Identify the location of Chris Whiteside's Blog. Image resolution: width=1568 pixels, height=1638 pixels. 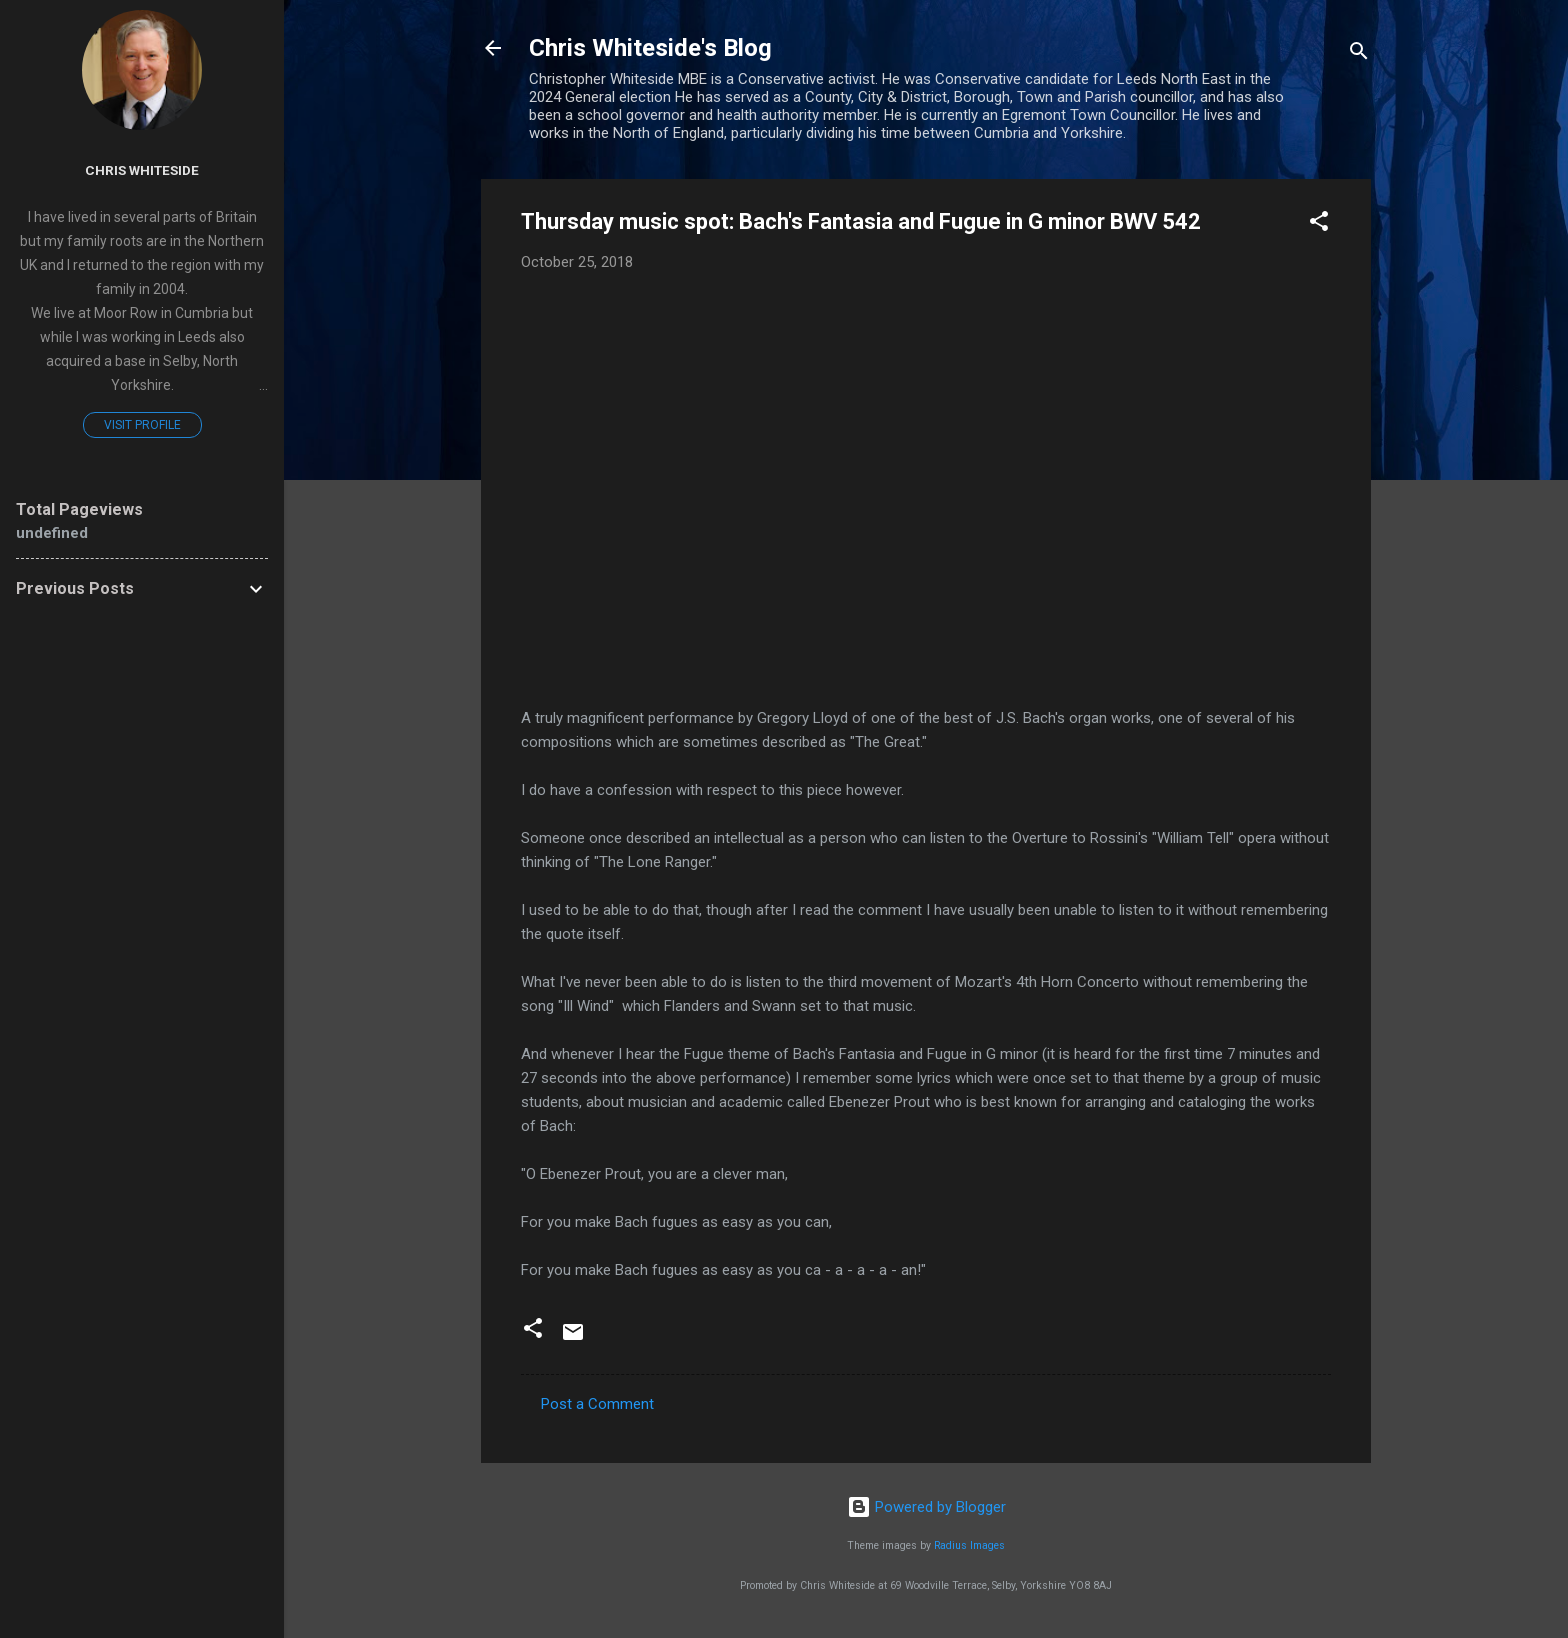
(650, 48).